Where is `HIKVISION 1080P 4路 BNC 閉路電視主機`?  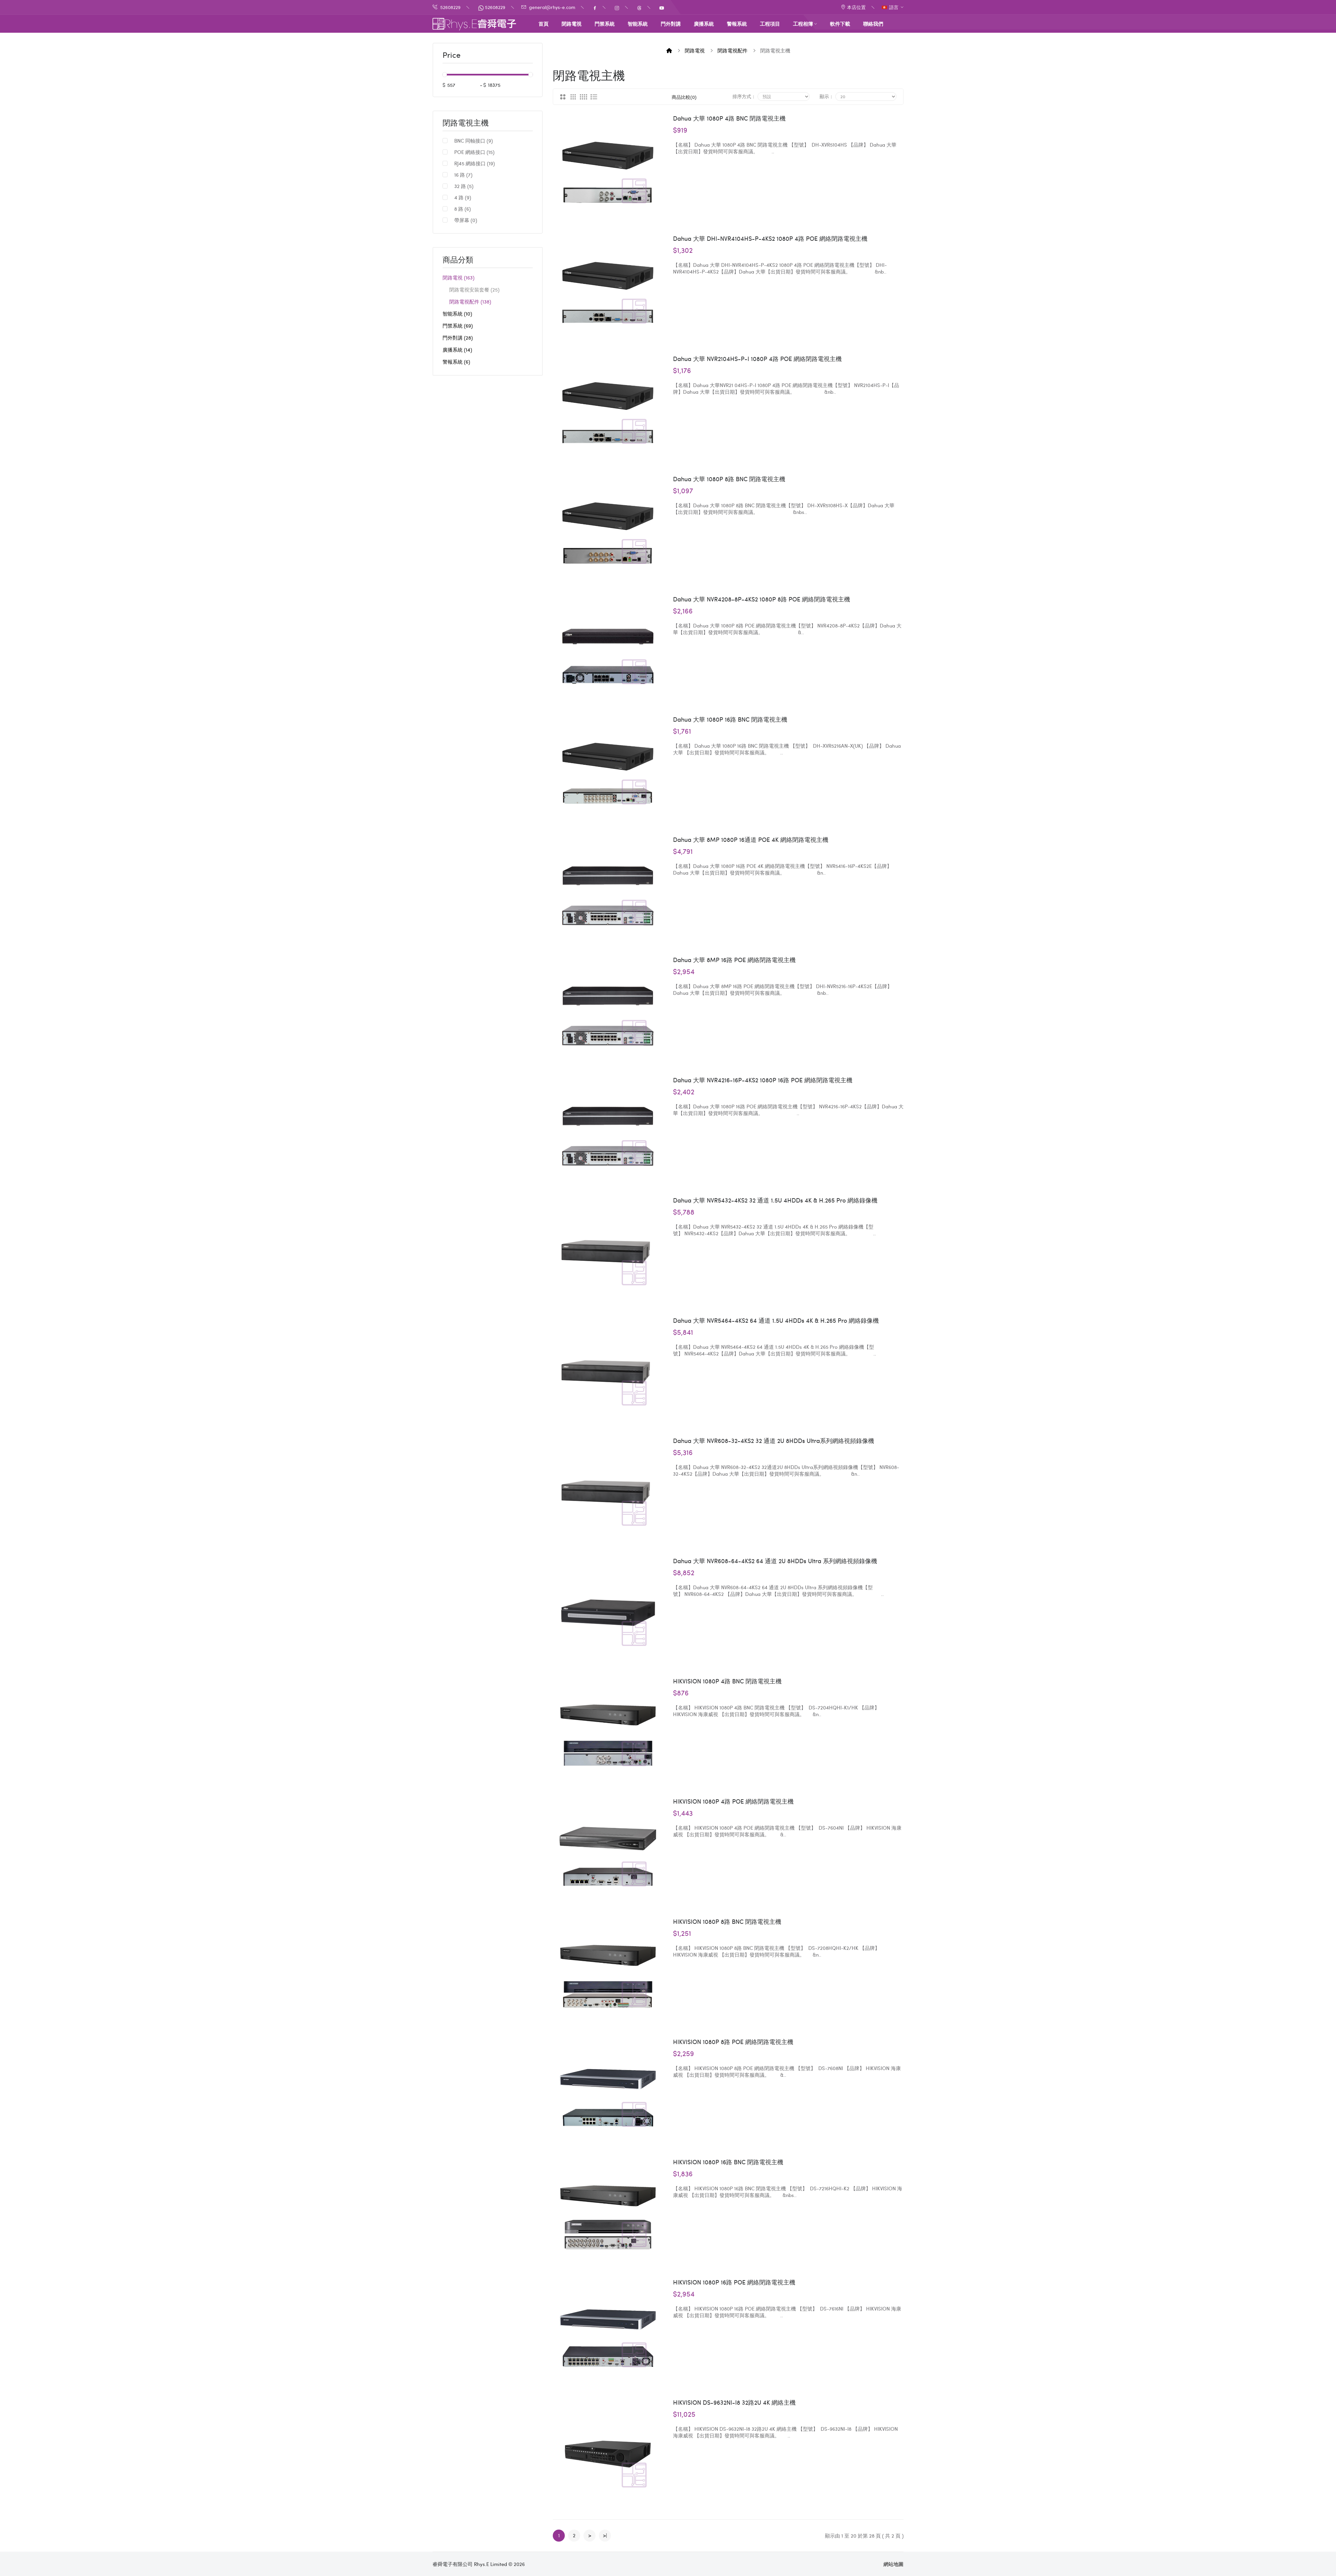 HIKVISION 1080P 4路 BNC 閉路電視主機 is located at coordinates (727, 1681).